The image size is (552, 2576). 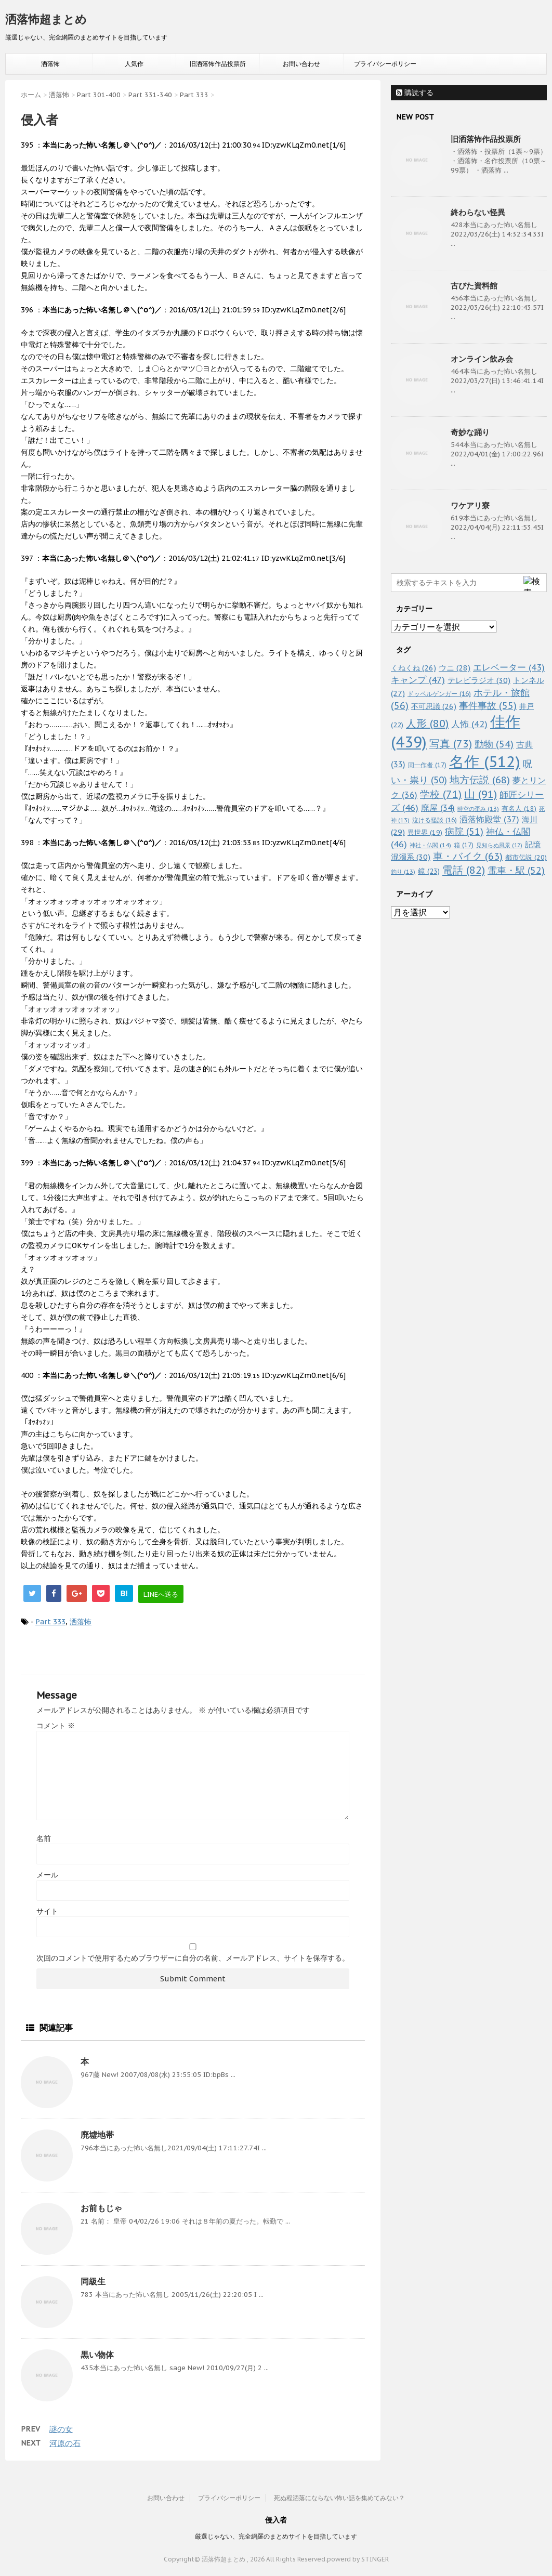 I want to click on 洒落怖殿堂 [洒落怖殿堂 (37個の項目)], so click(x=489, y=819).